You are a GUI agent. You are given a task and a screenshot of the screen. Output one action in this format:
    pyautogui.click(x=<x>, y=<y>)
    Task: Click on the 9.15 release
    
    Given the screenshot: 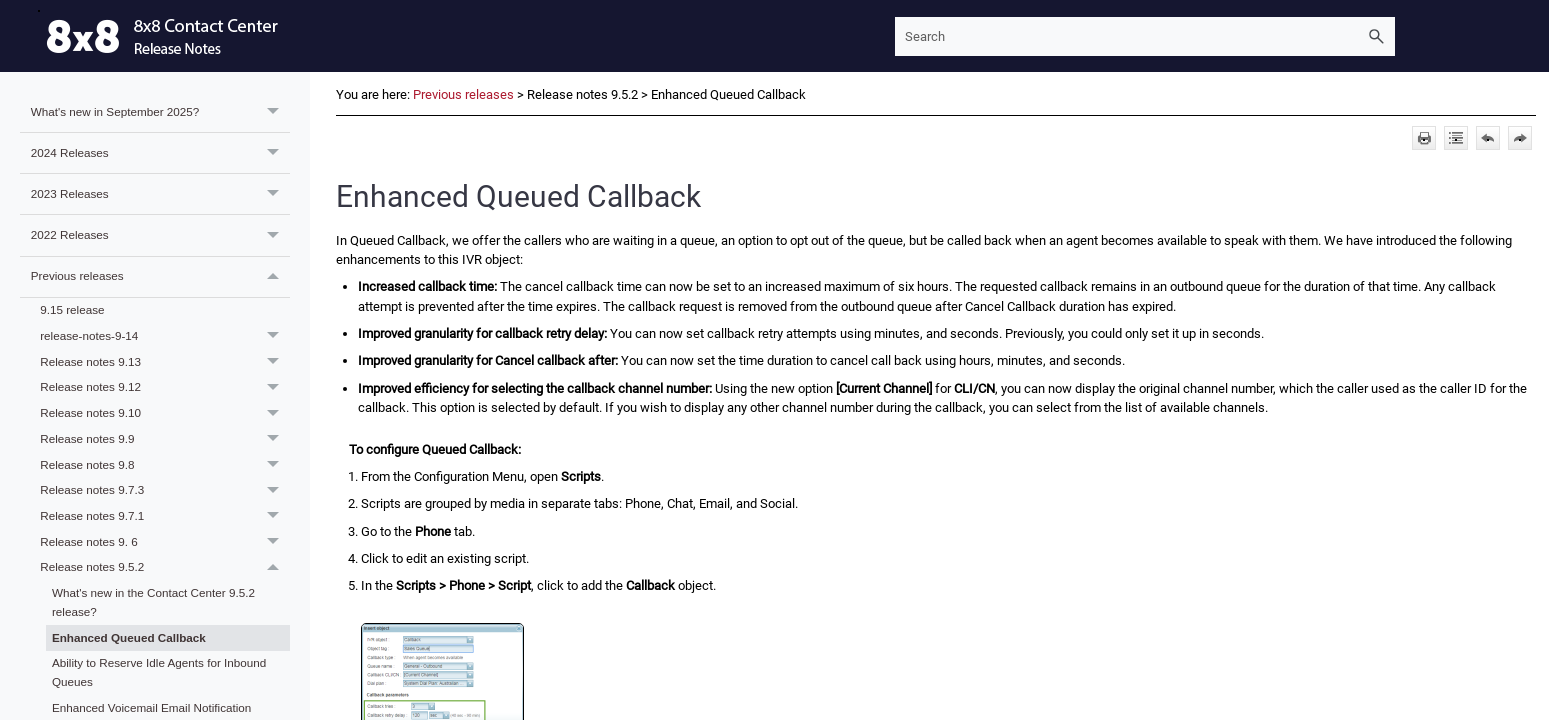 What is the action you would take?
    pyautogui.click(x=72, y=309)
    